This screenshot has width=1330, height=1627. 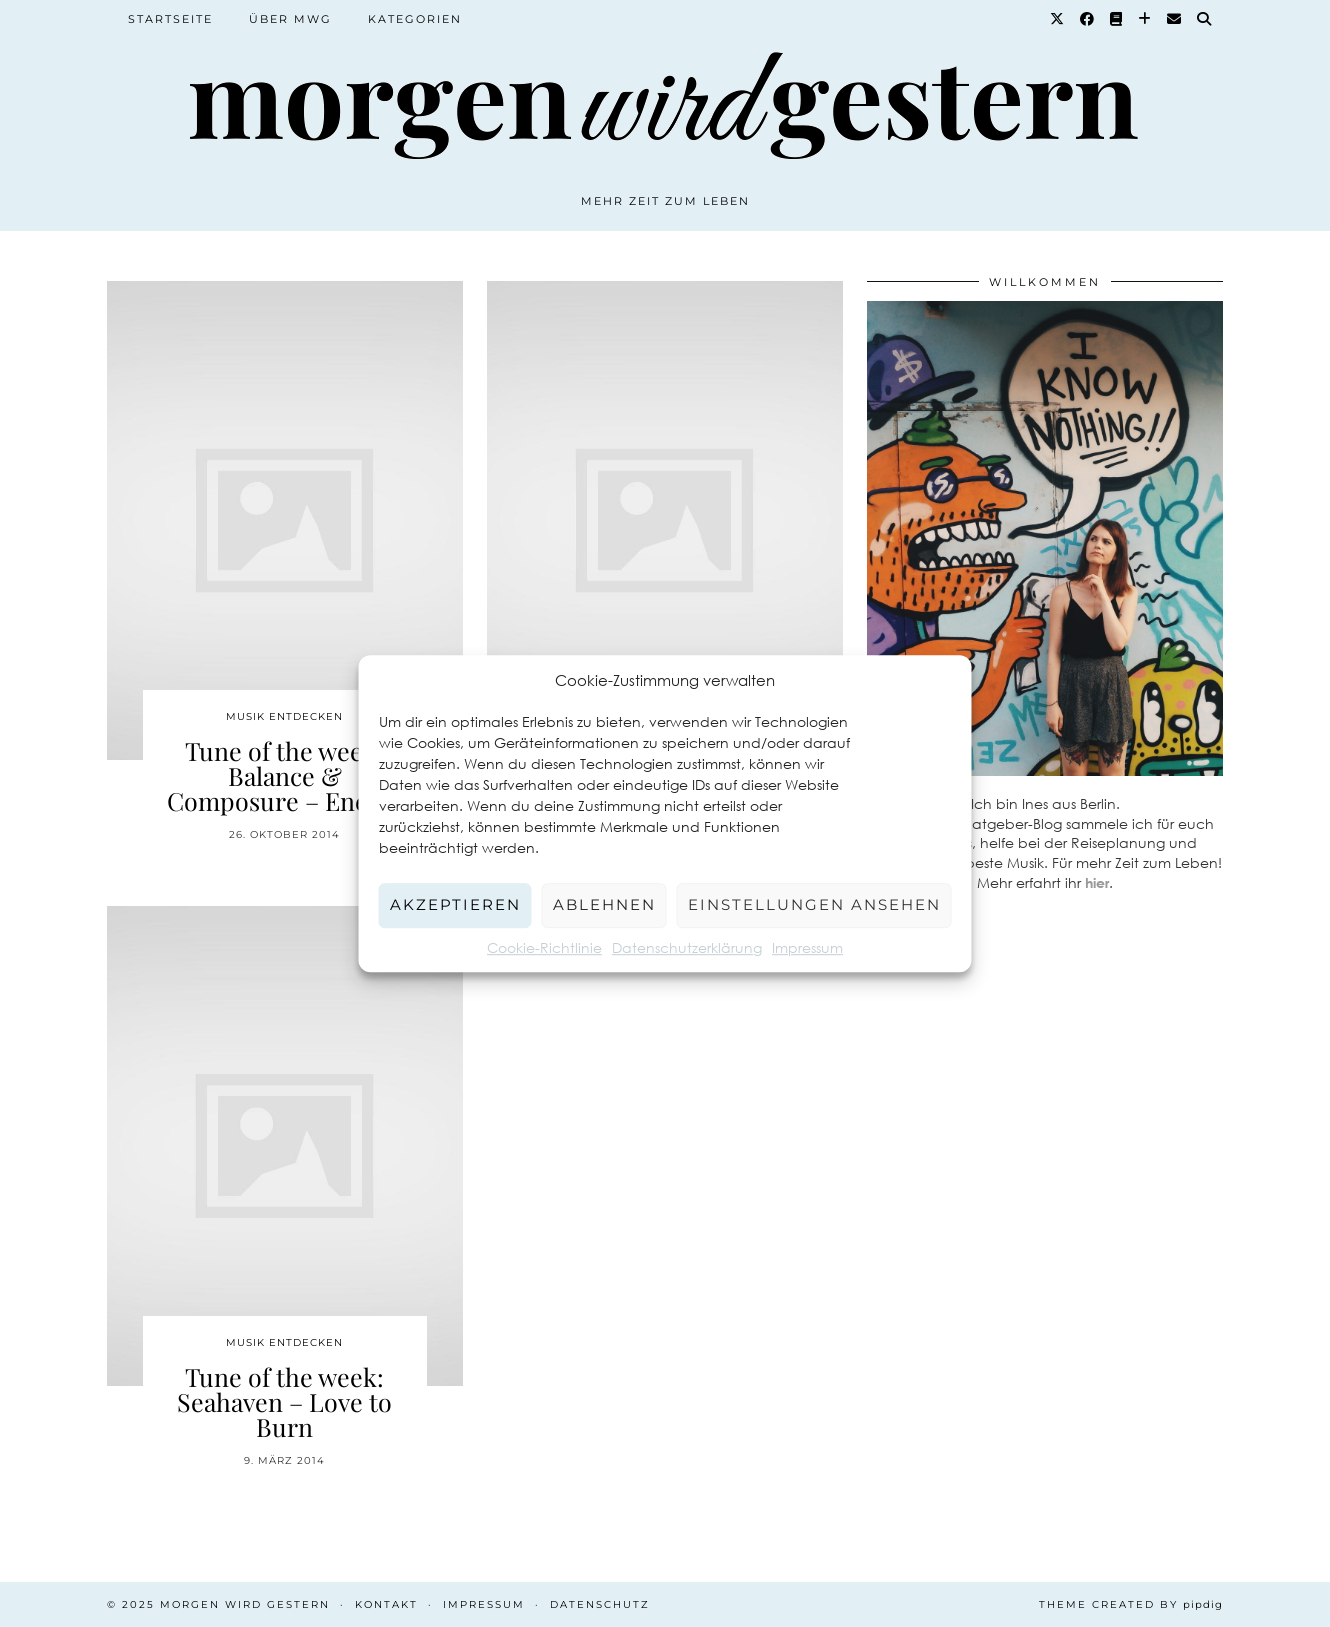 What do you see at coordinates (807, 947) in the screenshot?
I see `Impressum` at bounding box center [807, 947].